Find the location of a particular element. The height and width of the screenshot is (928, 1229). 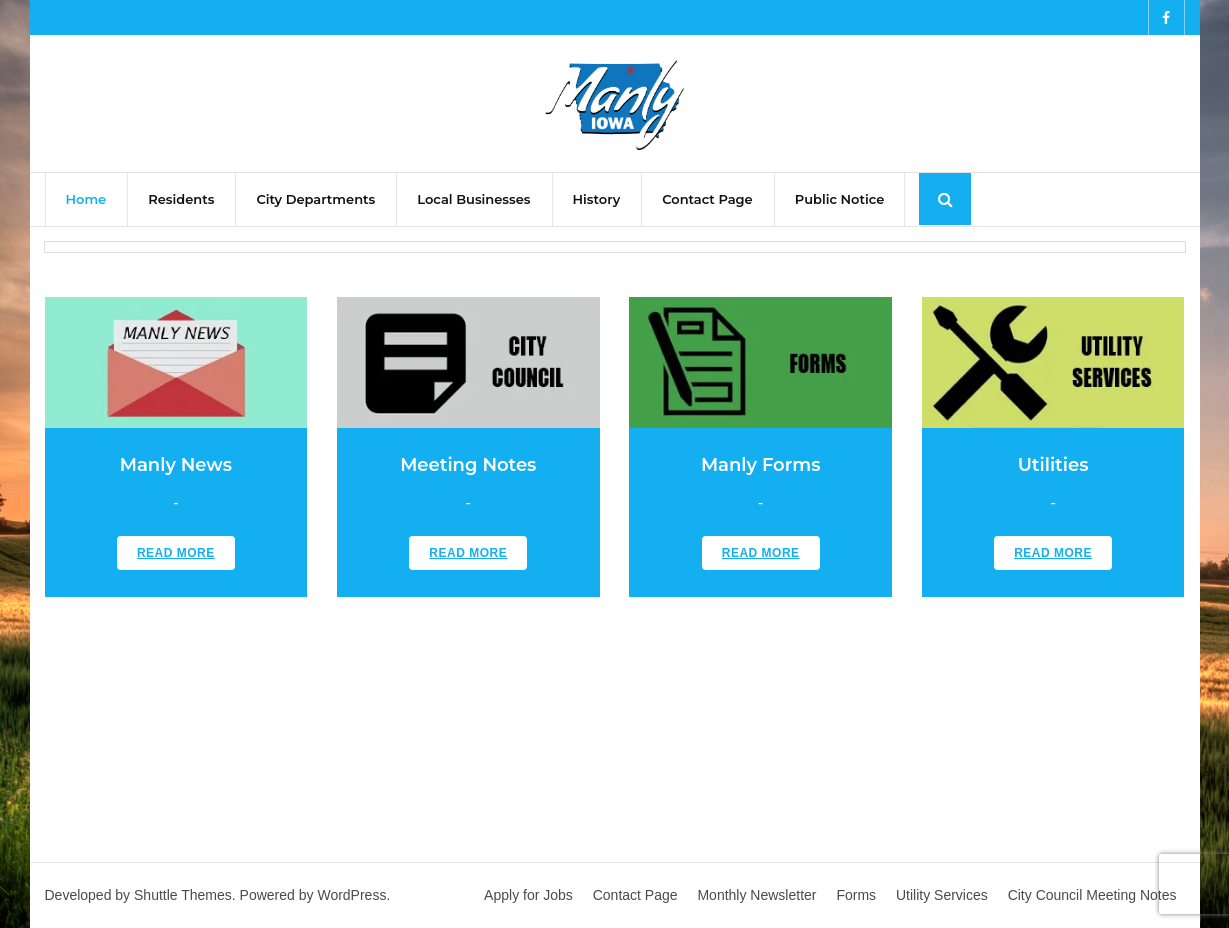

Monthly Newsletter is located at coordinates (756, 895).